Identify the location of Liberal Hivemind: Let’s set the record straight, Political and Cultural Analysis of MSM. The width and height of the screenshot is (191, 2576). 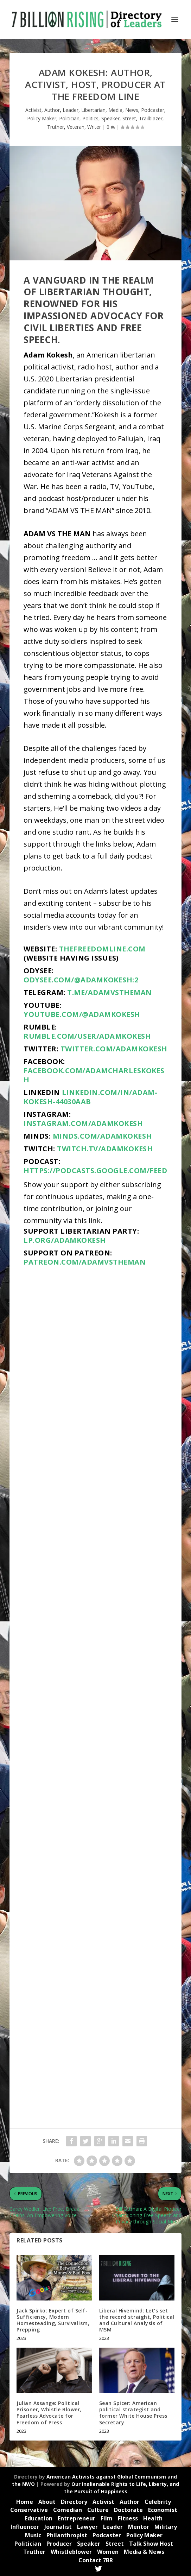
(136, 2320).